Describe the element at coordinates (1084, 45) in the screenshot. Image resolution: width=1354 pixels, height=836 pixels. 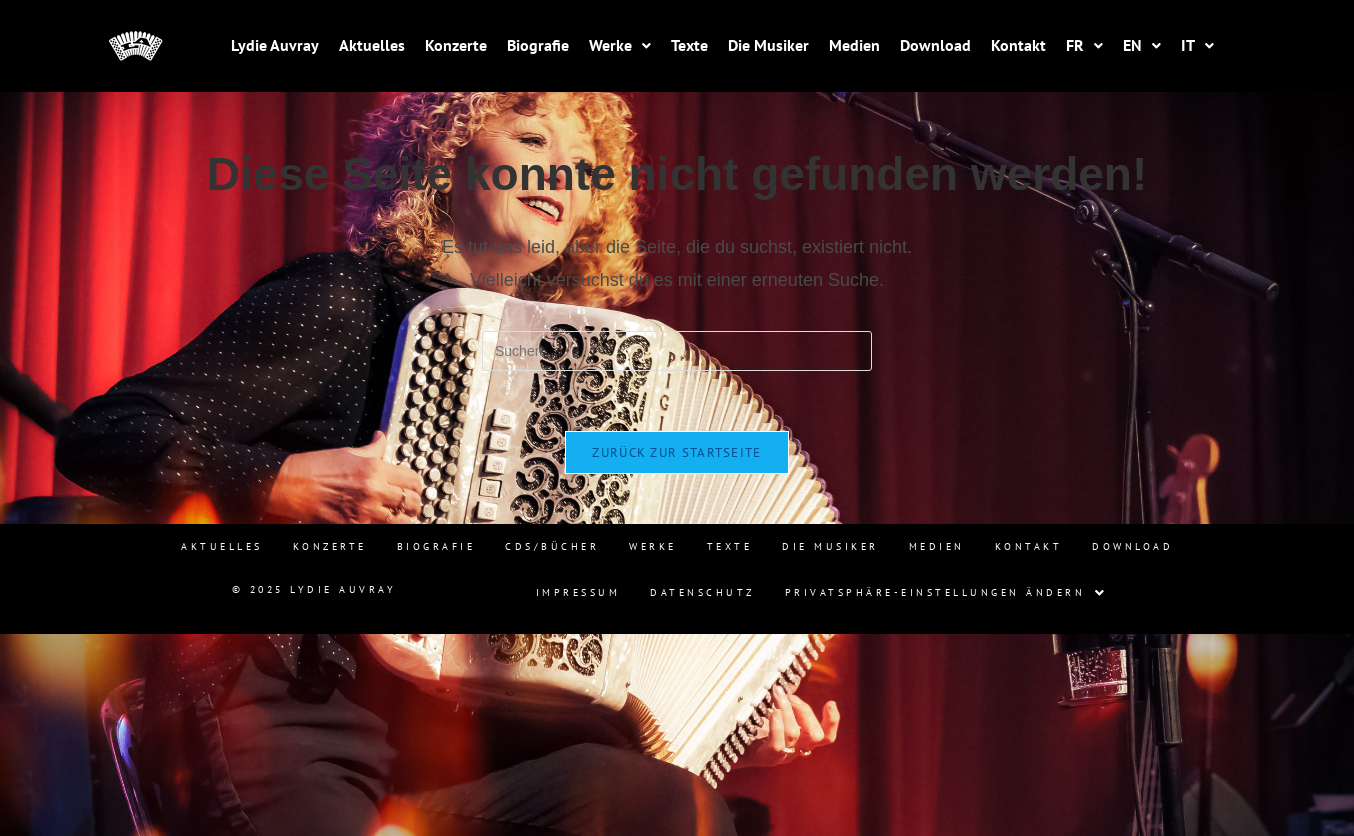
I see `FR` at that location.